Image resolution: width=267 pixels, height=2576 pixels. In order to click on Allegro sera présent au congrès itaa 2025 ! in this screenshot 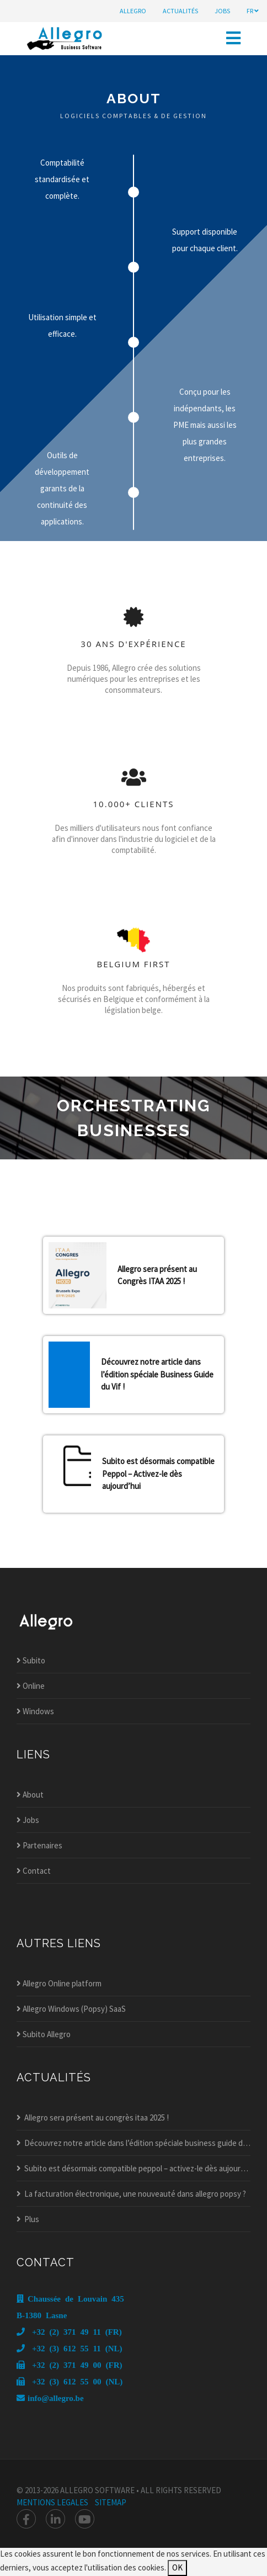, I will do `click(93, 2117)`.